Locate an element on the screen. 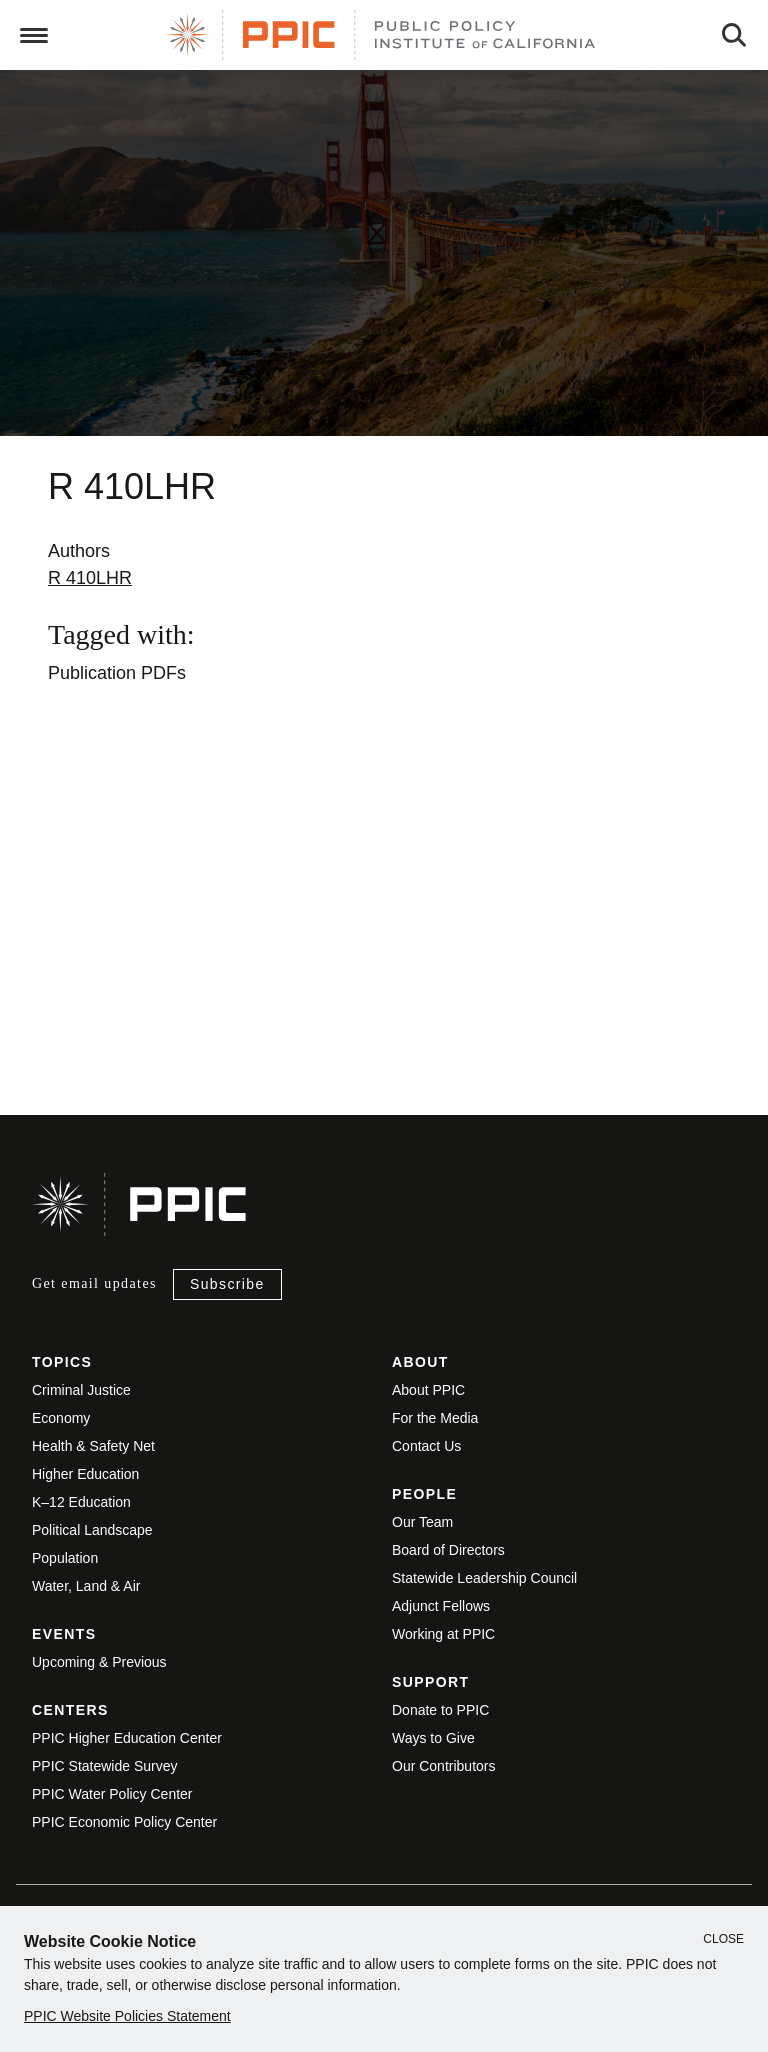 Image resolution: width=768 pixels, height=2052 pixels. Contact Us is located at coordinates (426, 1446).